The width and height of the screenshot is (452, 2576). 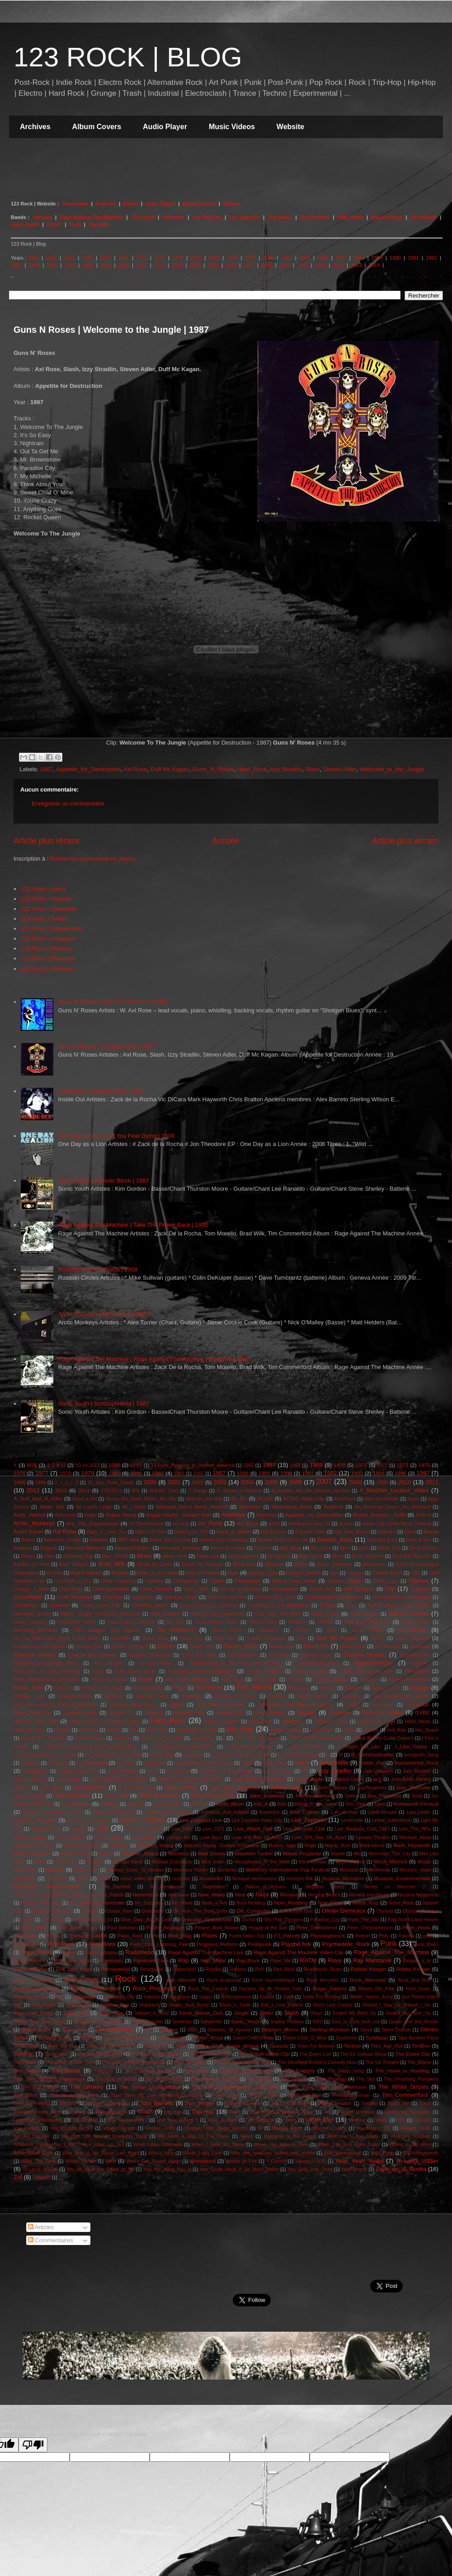 I want to click on Physical_Graffiti, so click(x=88, y=1935).